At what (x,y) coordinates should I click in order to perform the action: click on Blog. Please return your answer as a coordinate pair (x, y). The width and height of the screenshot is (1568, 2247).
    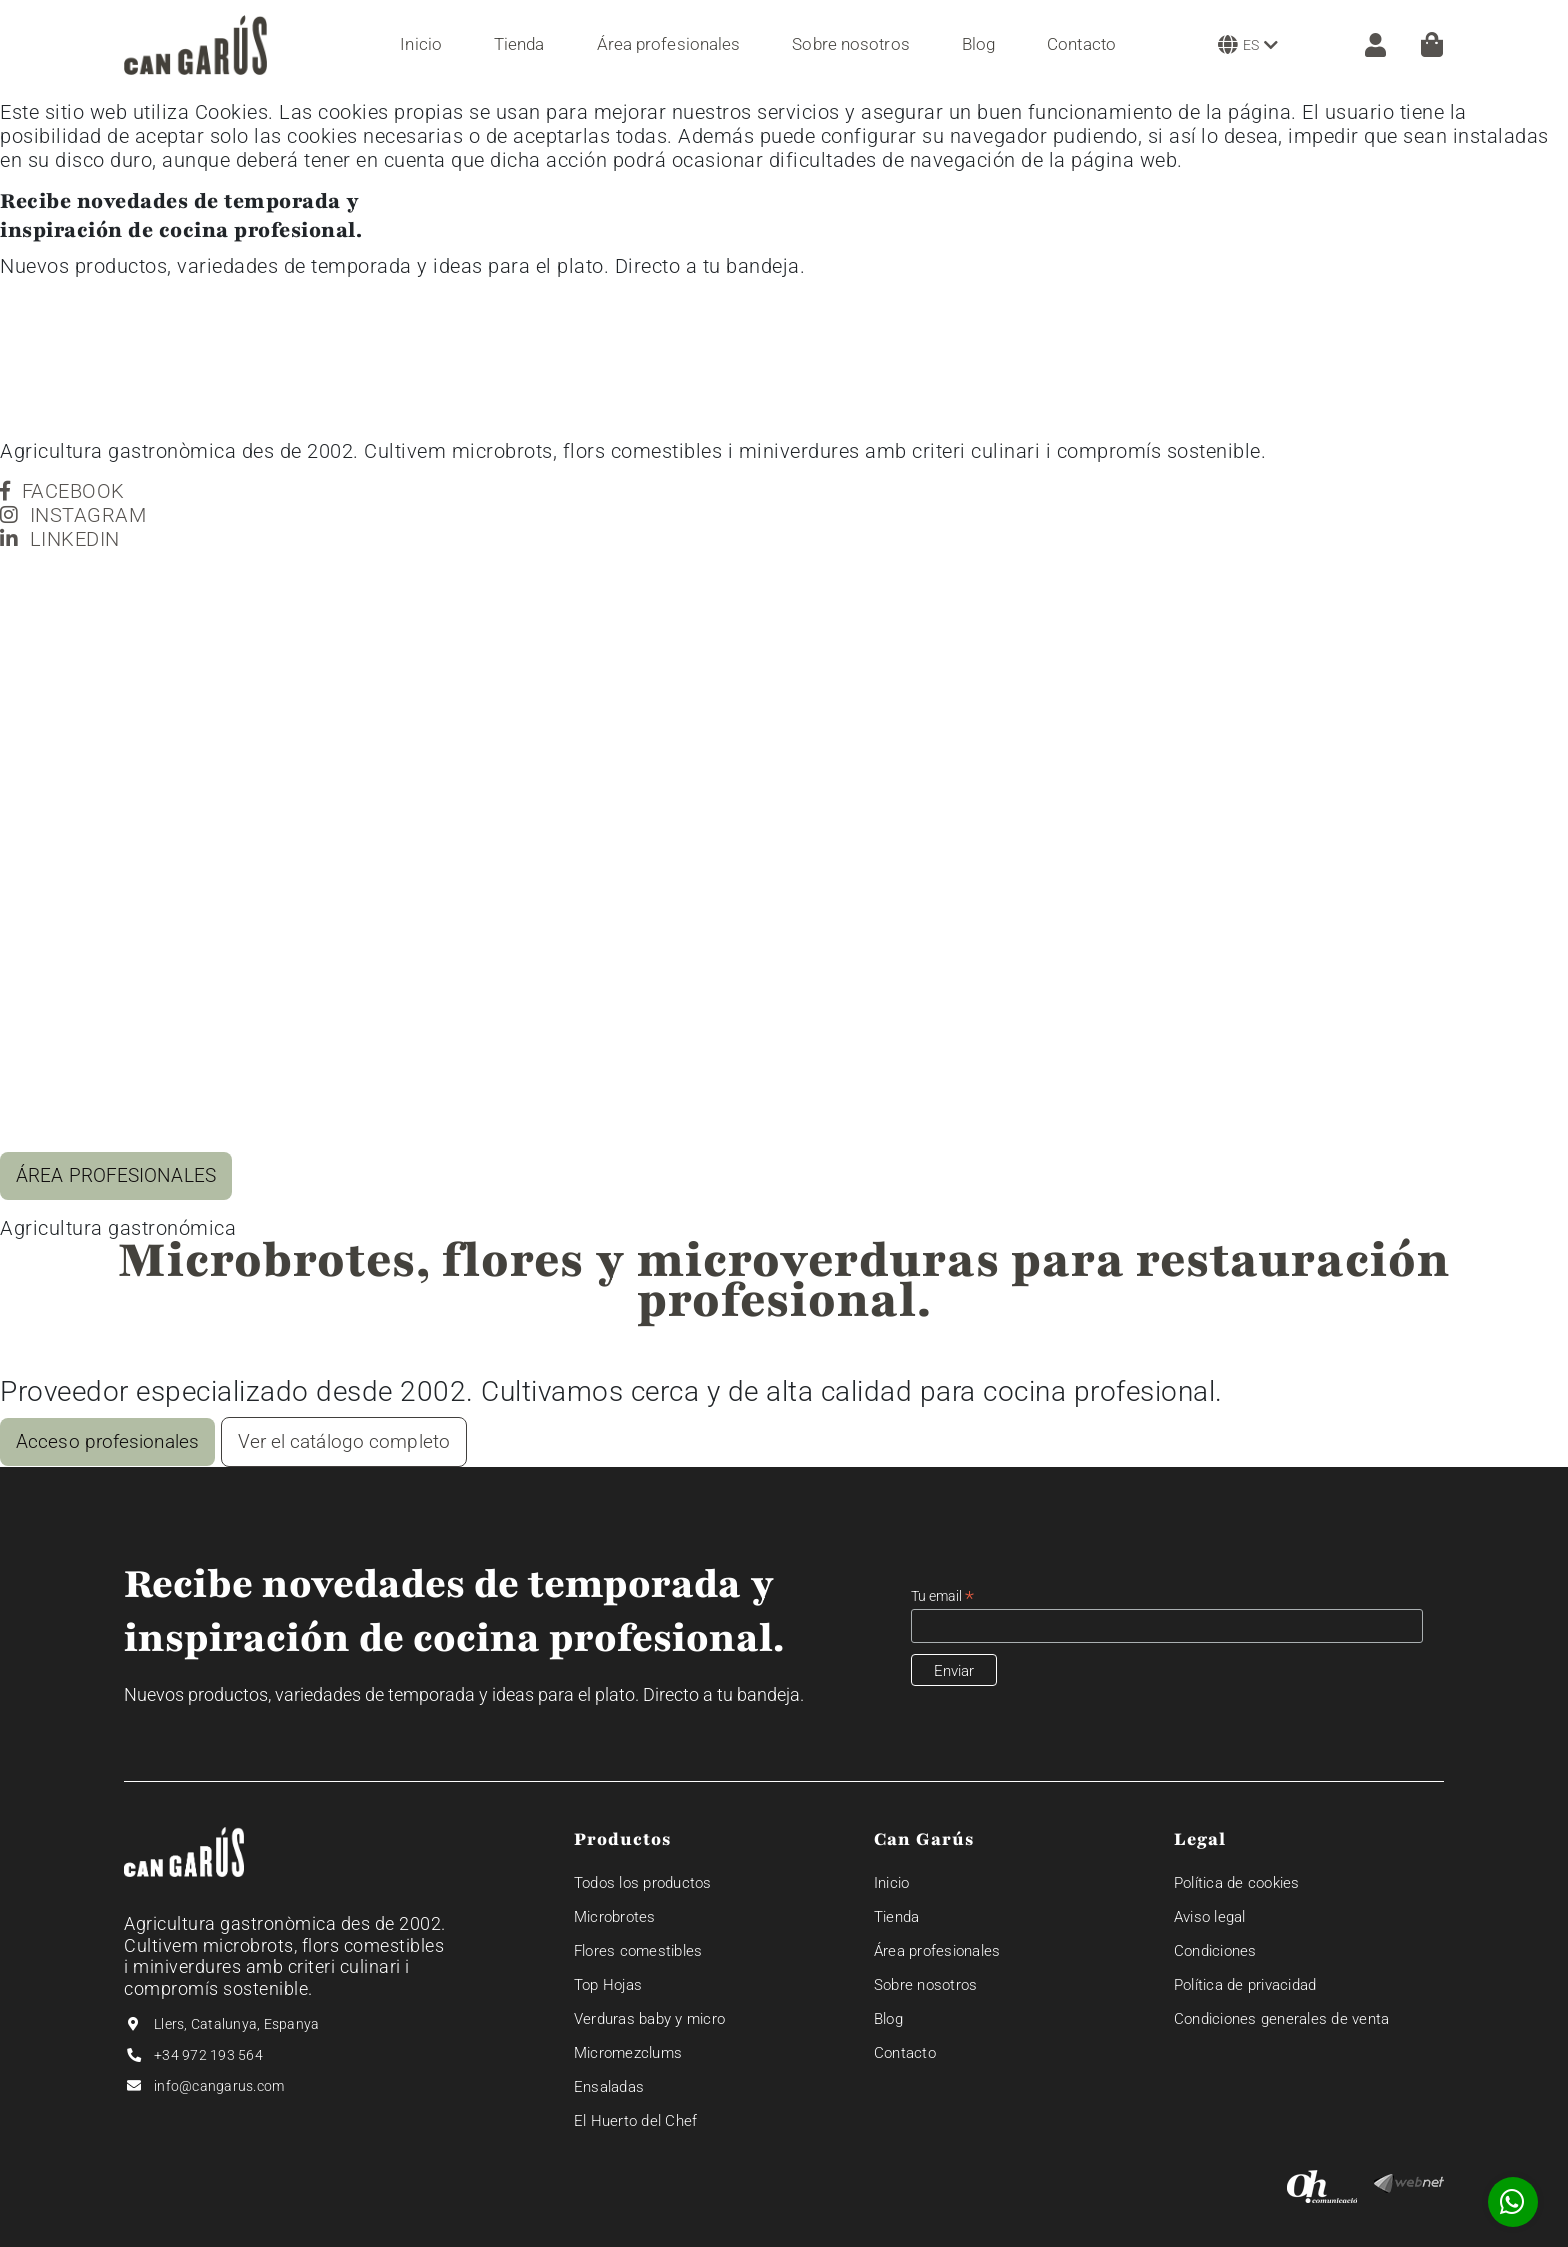
    Looking at the image, I should click on (888, 2019).